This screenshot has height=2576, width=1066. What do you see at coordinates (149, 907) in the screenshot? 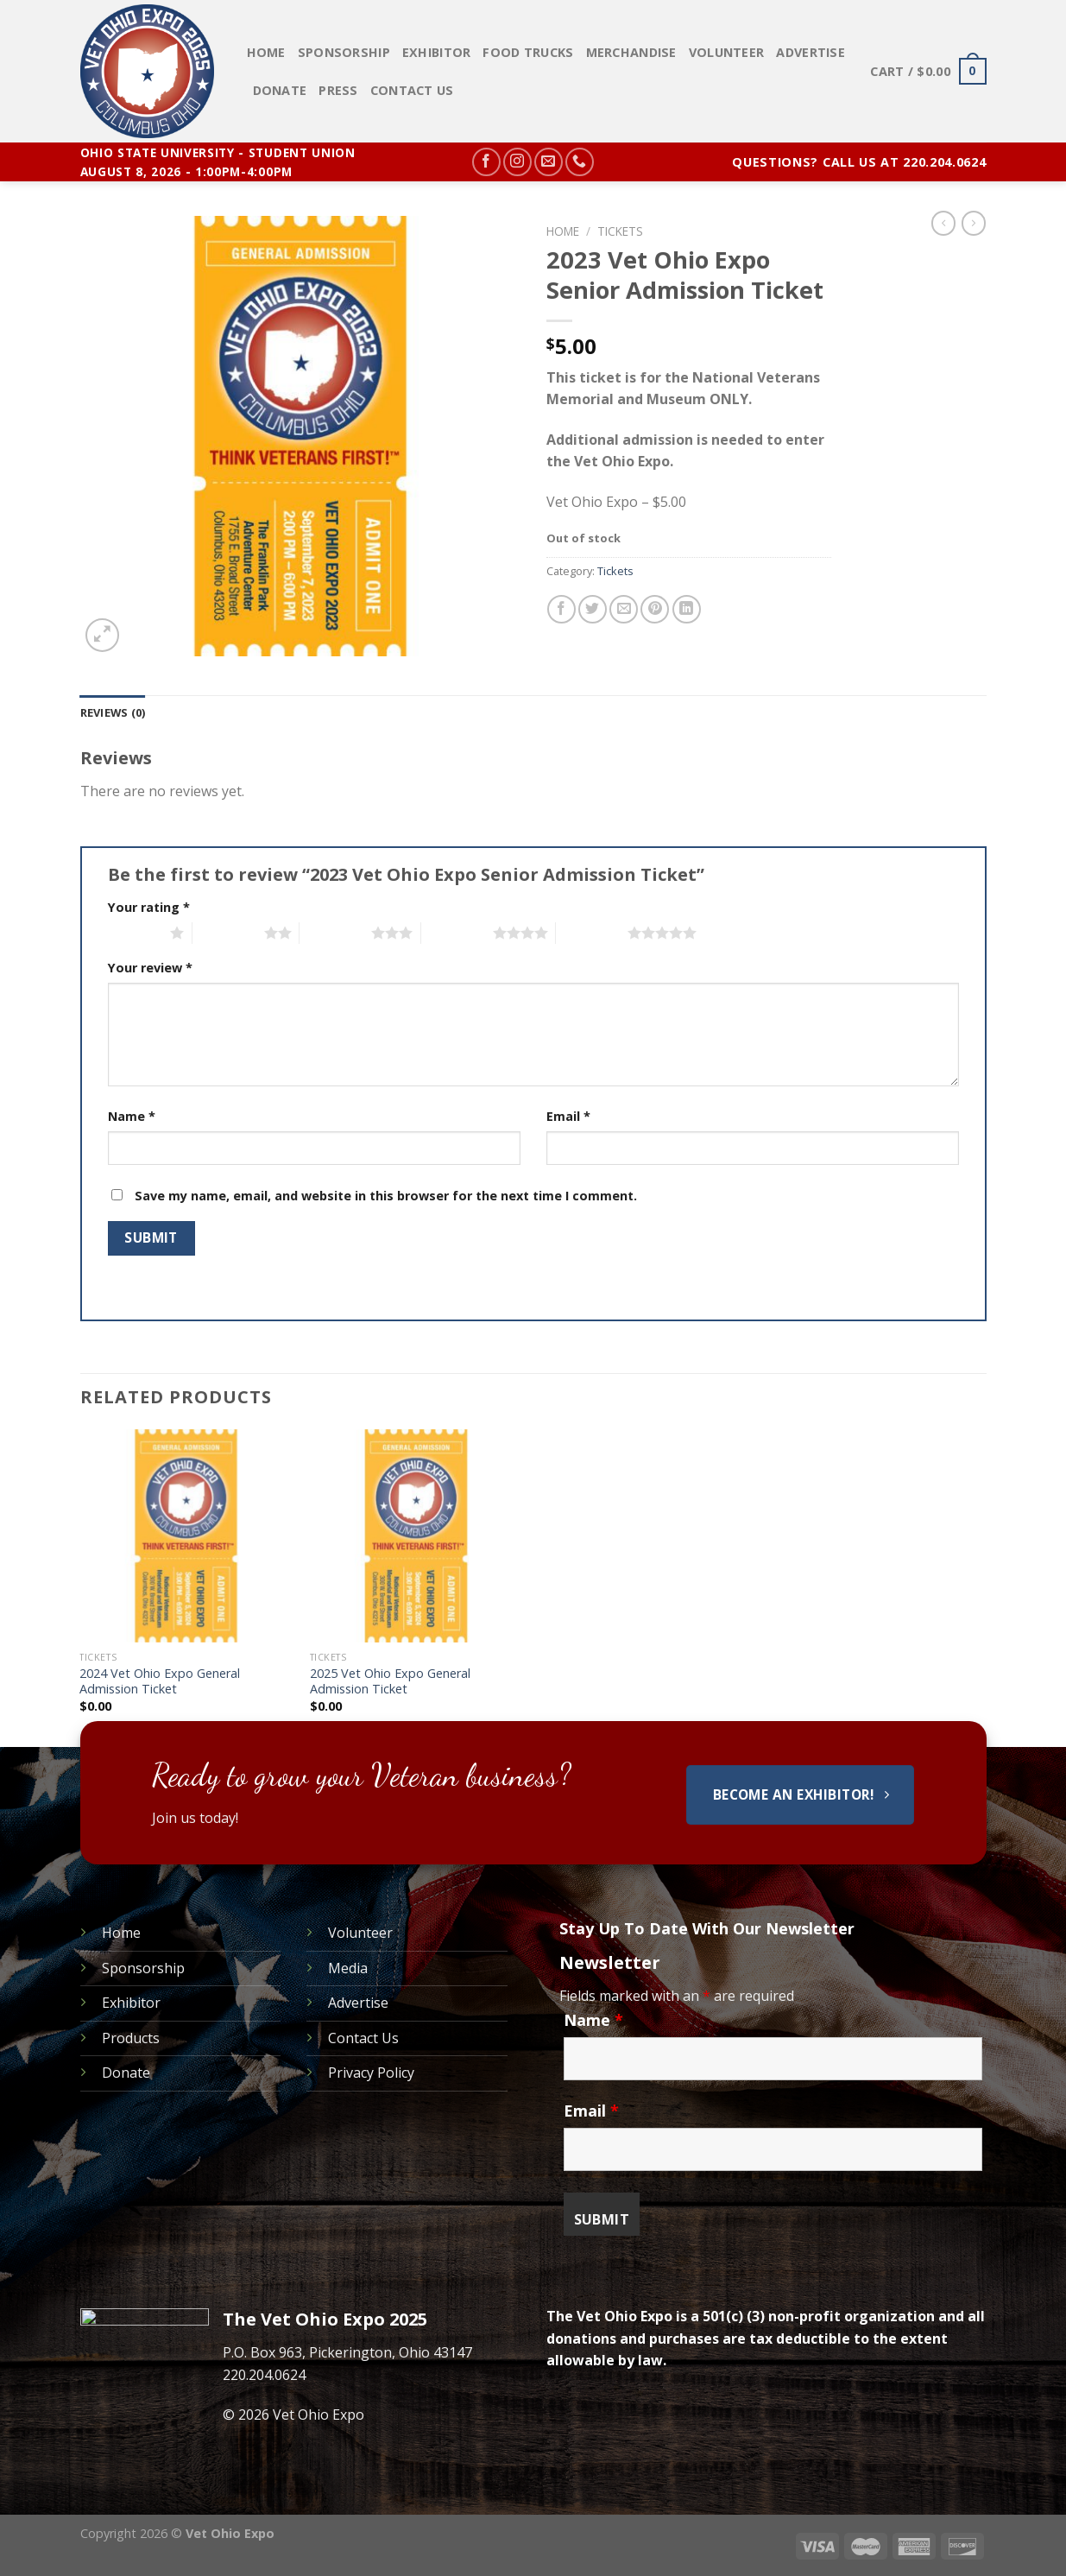
I see `Your rating` at bounding box center [149, 907].